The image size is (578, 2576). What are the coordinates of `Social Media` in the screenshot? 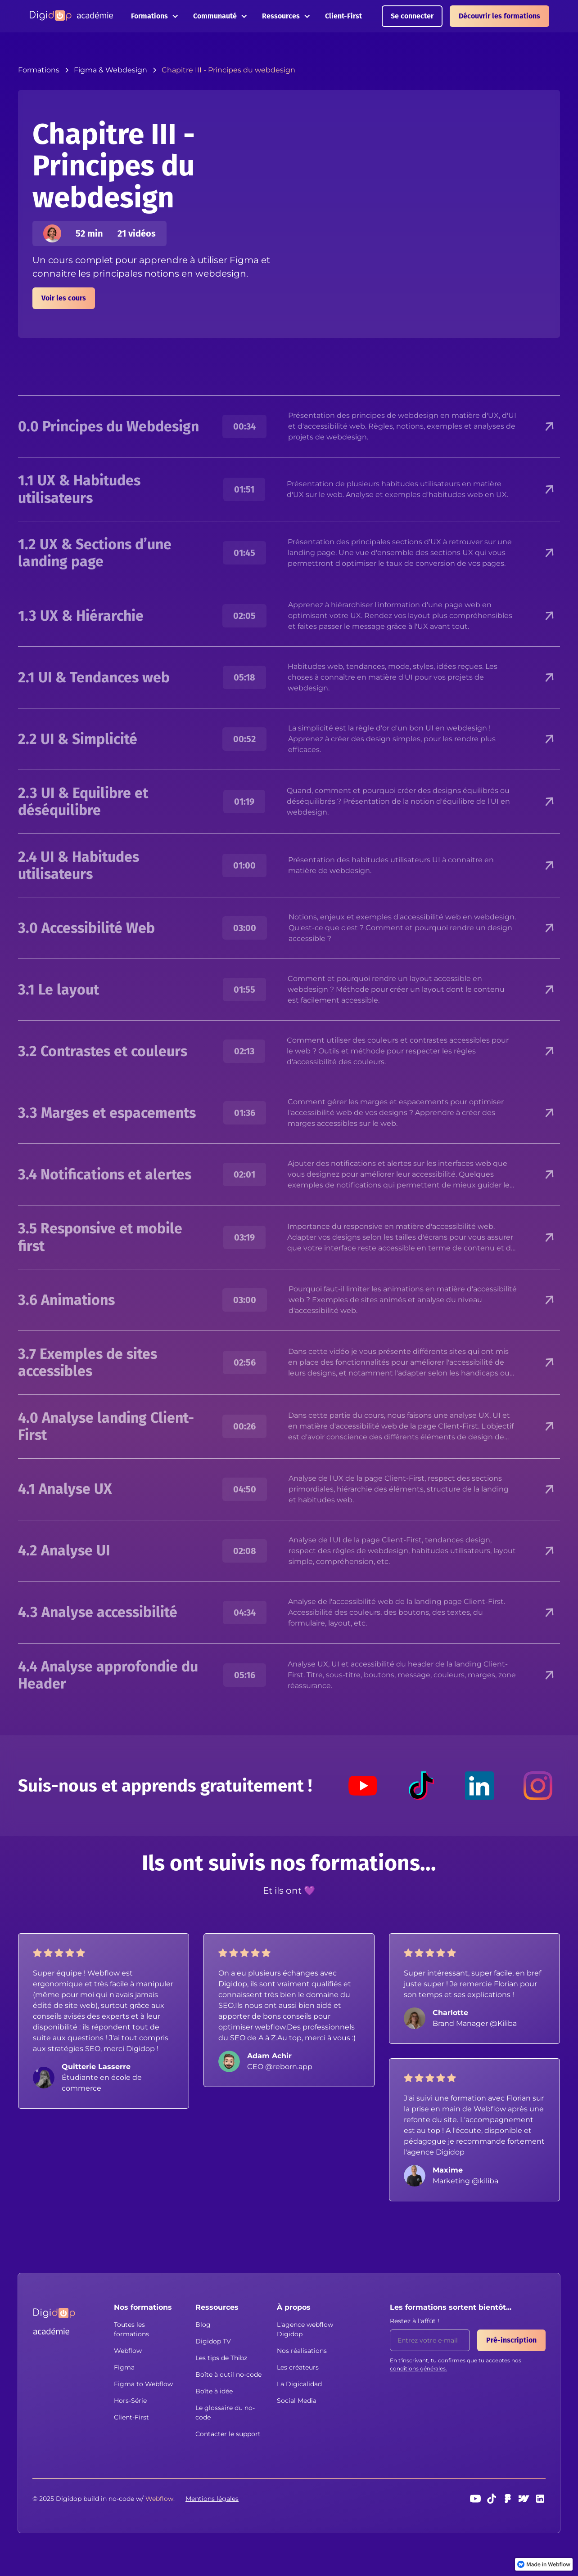 It's located at (296, 2401).